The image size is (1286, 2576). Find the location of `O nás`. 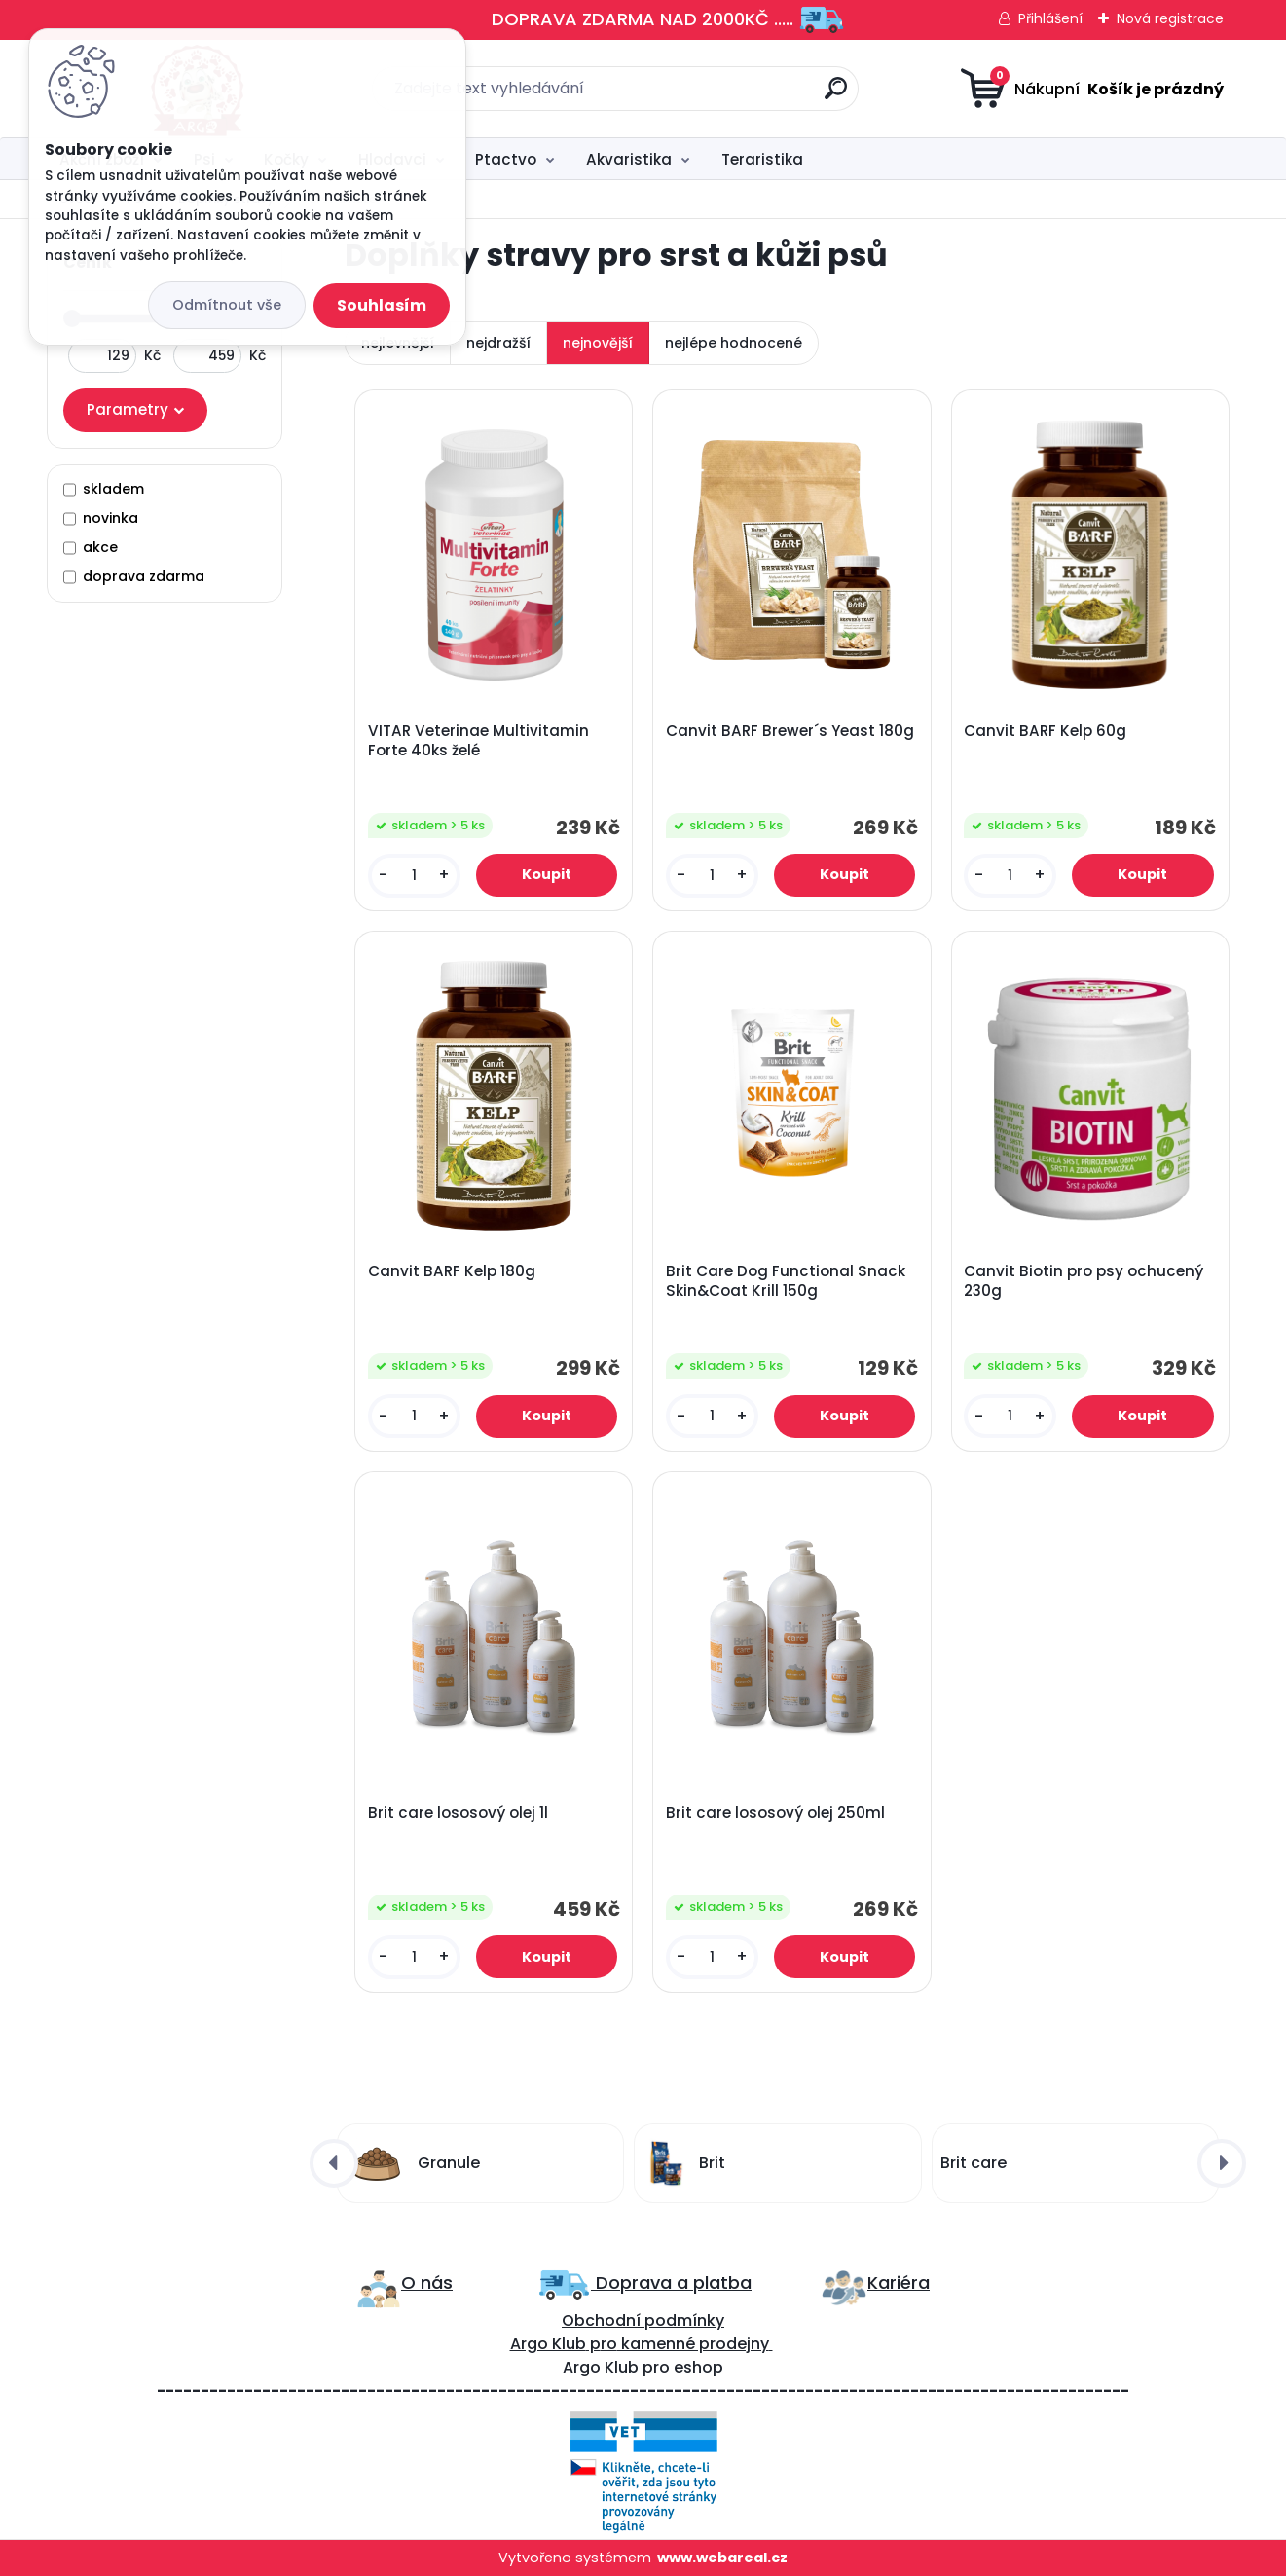

O nás is located at coordinates (427, 2282).